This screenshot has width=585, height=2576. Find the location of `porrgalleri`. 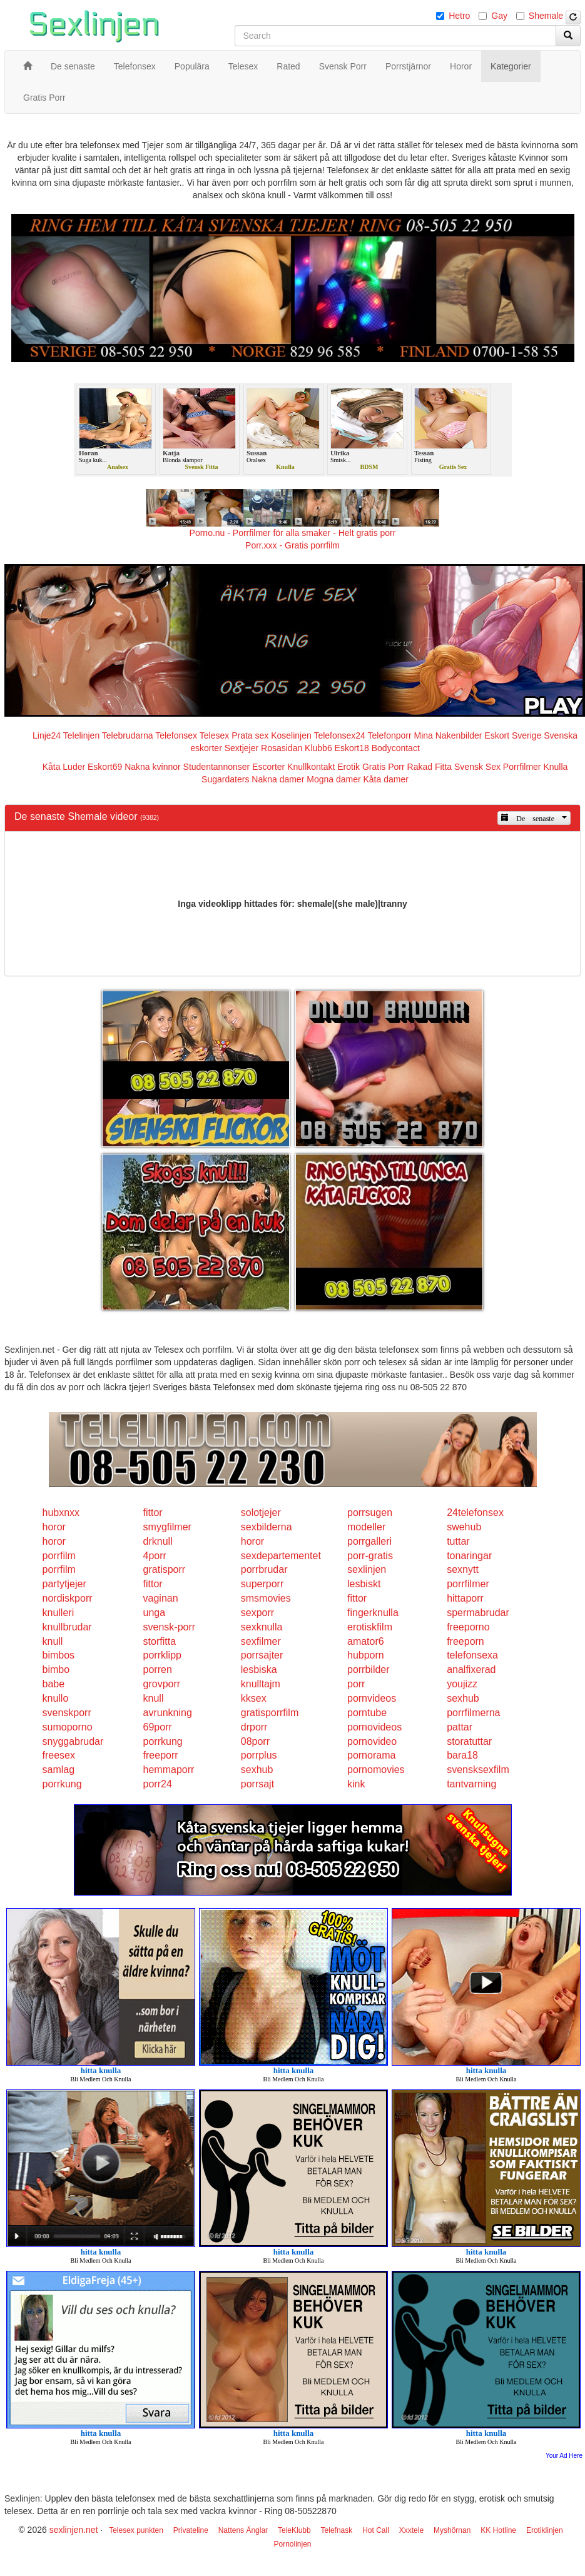

porrgalleri is located at coordinates (369, 1541).